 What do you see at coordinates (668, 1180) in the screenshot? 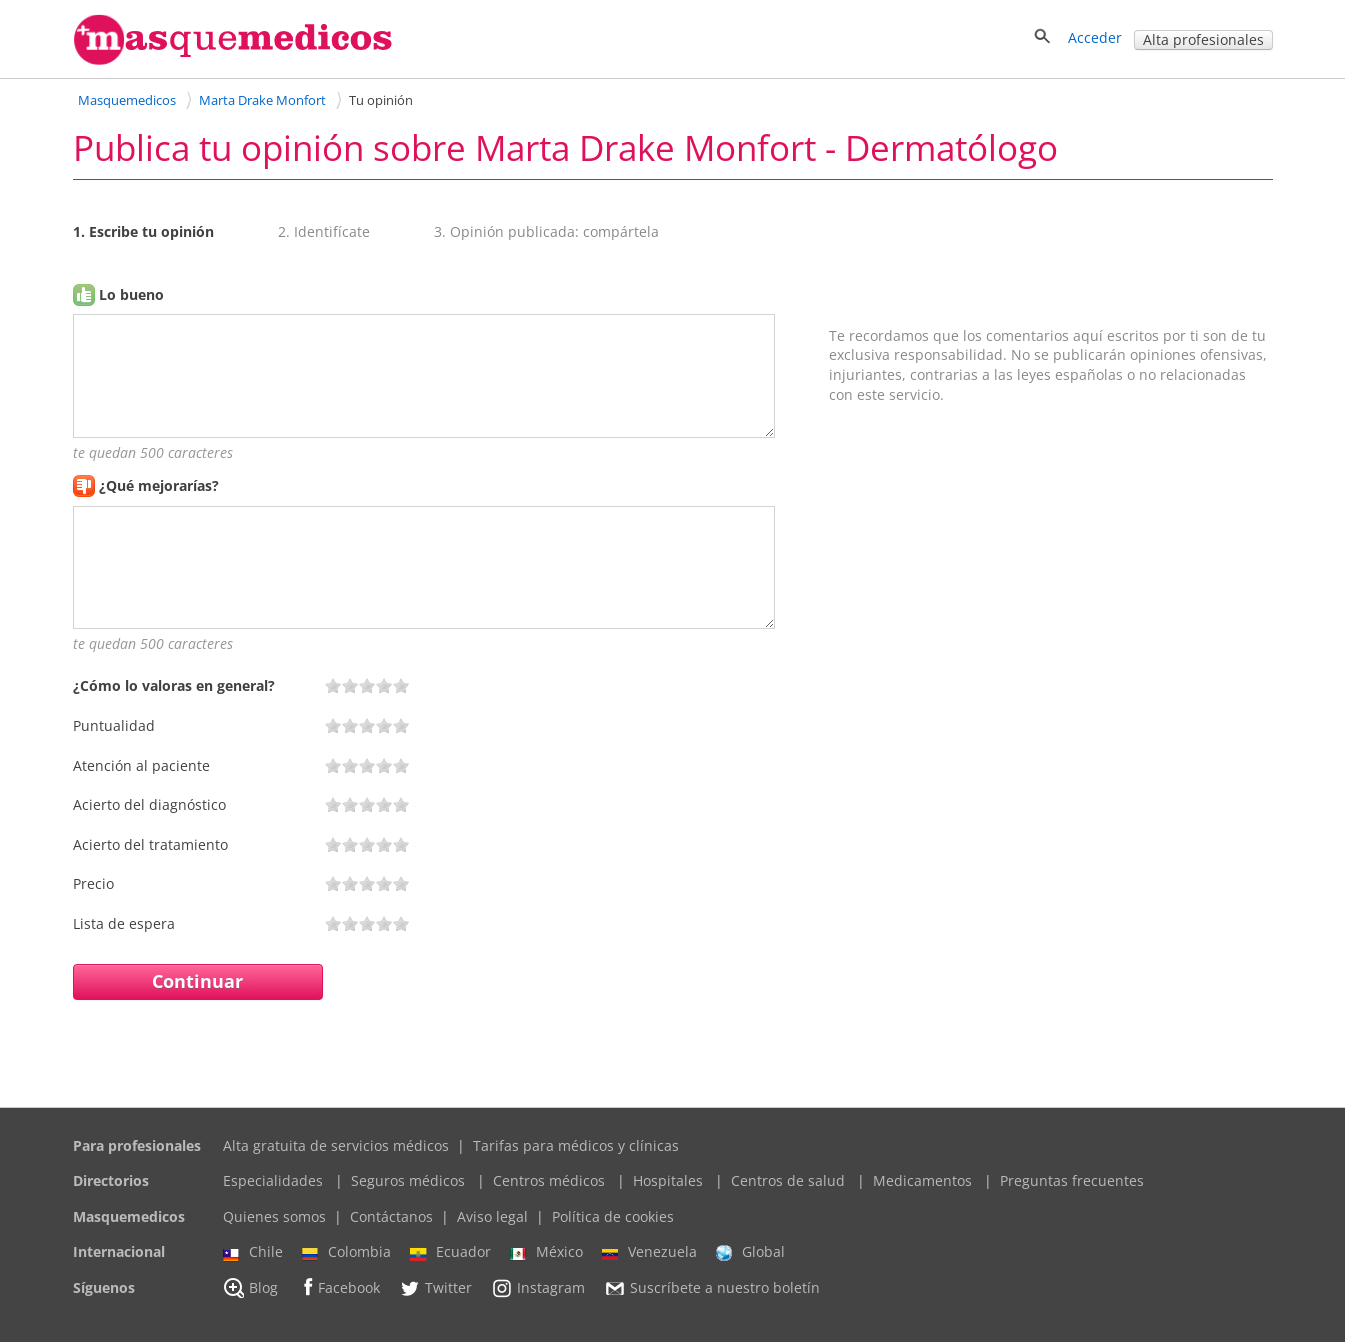
I see `Hospitales` at bounding box center [668, 1180].